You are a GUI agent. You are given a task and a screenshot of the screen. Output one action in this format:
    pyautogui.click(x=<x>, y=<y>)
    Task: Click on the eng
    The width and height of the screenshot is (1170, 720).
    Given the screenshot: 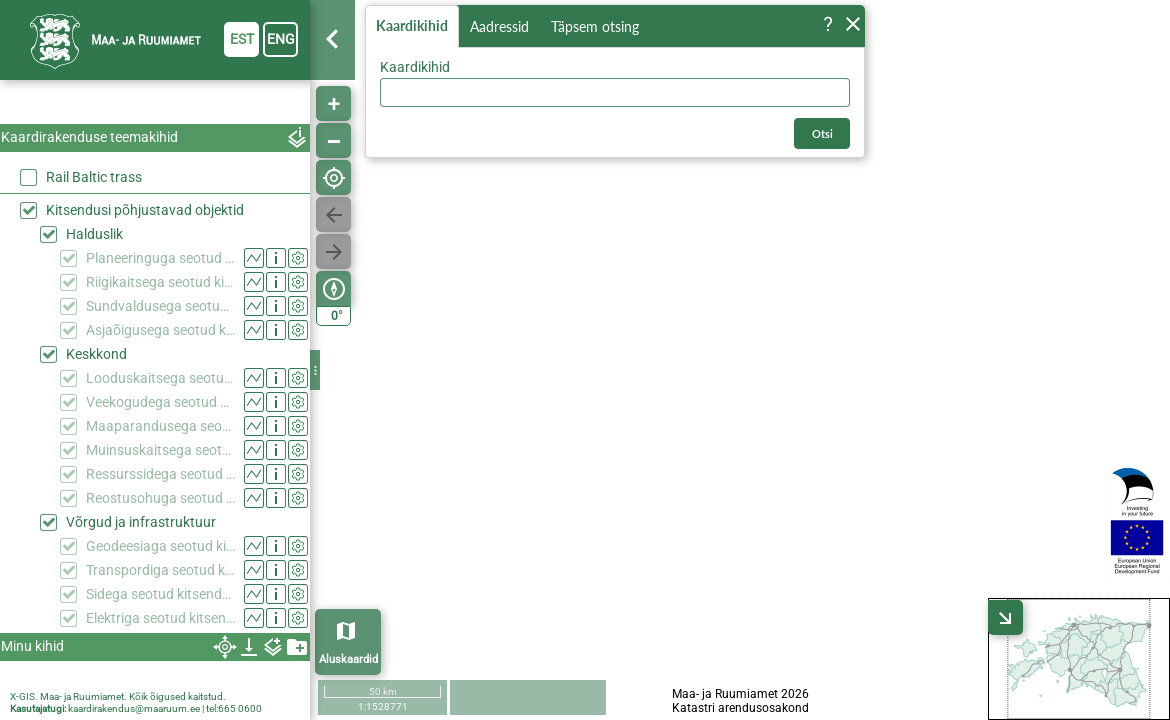 What is the action you would take?
    pyautogui.click(x=281, y=39)
    